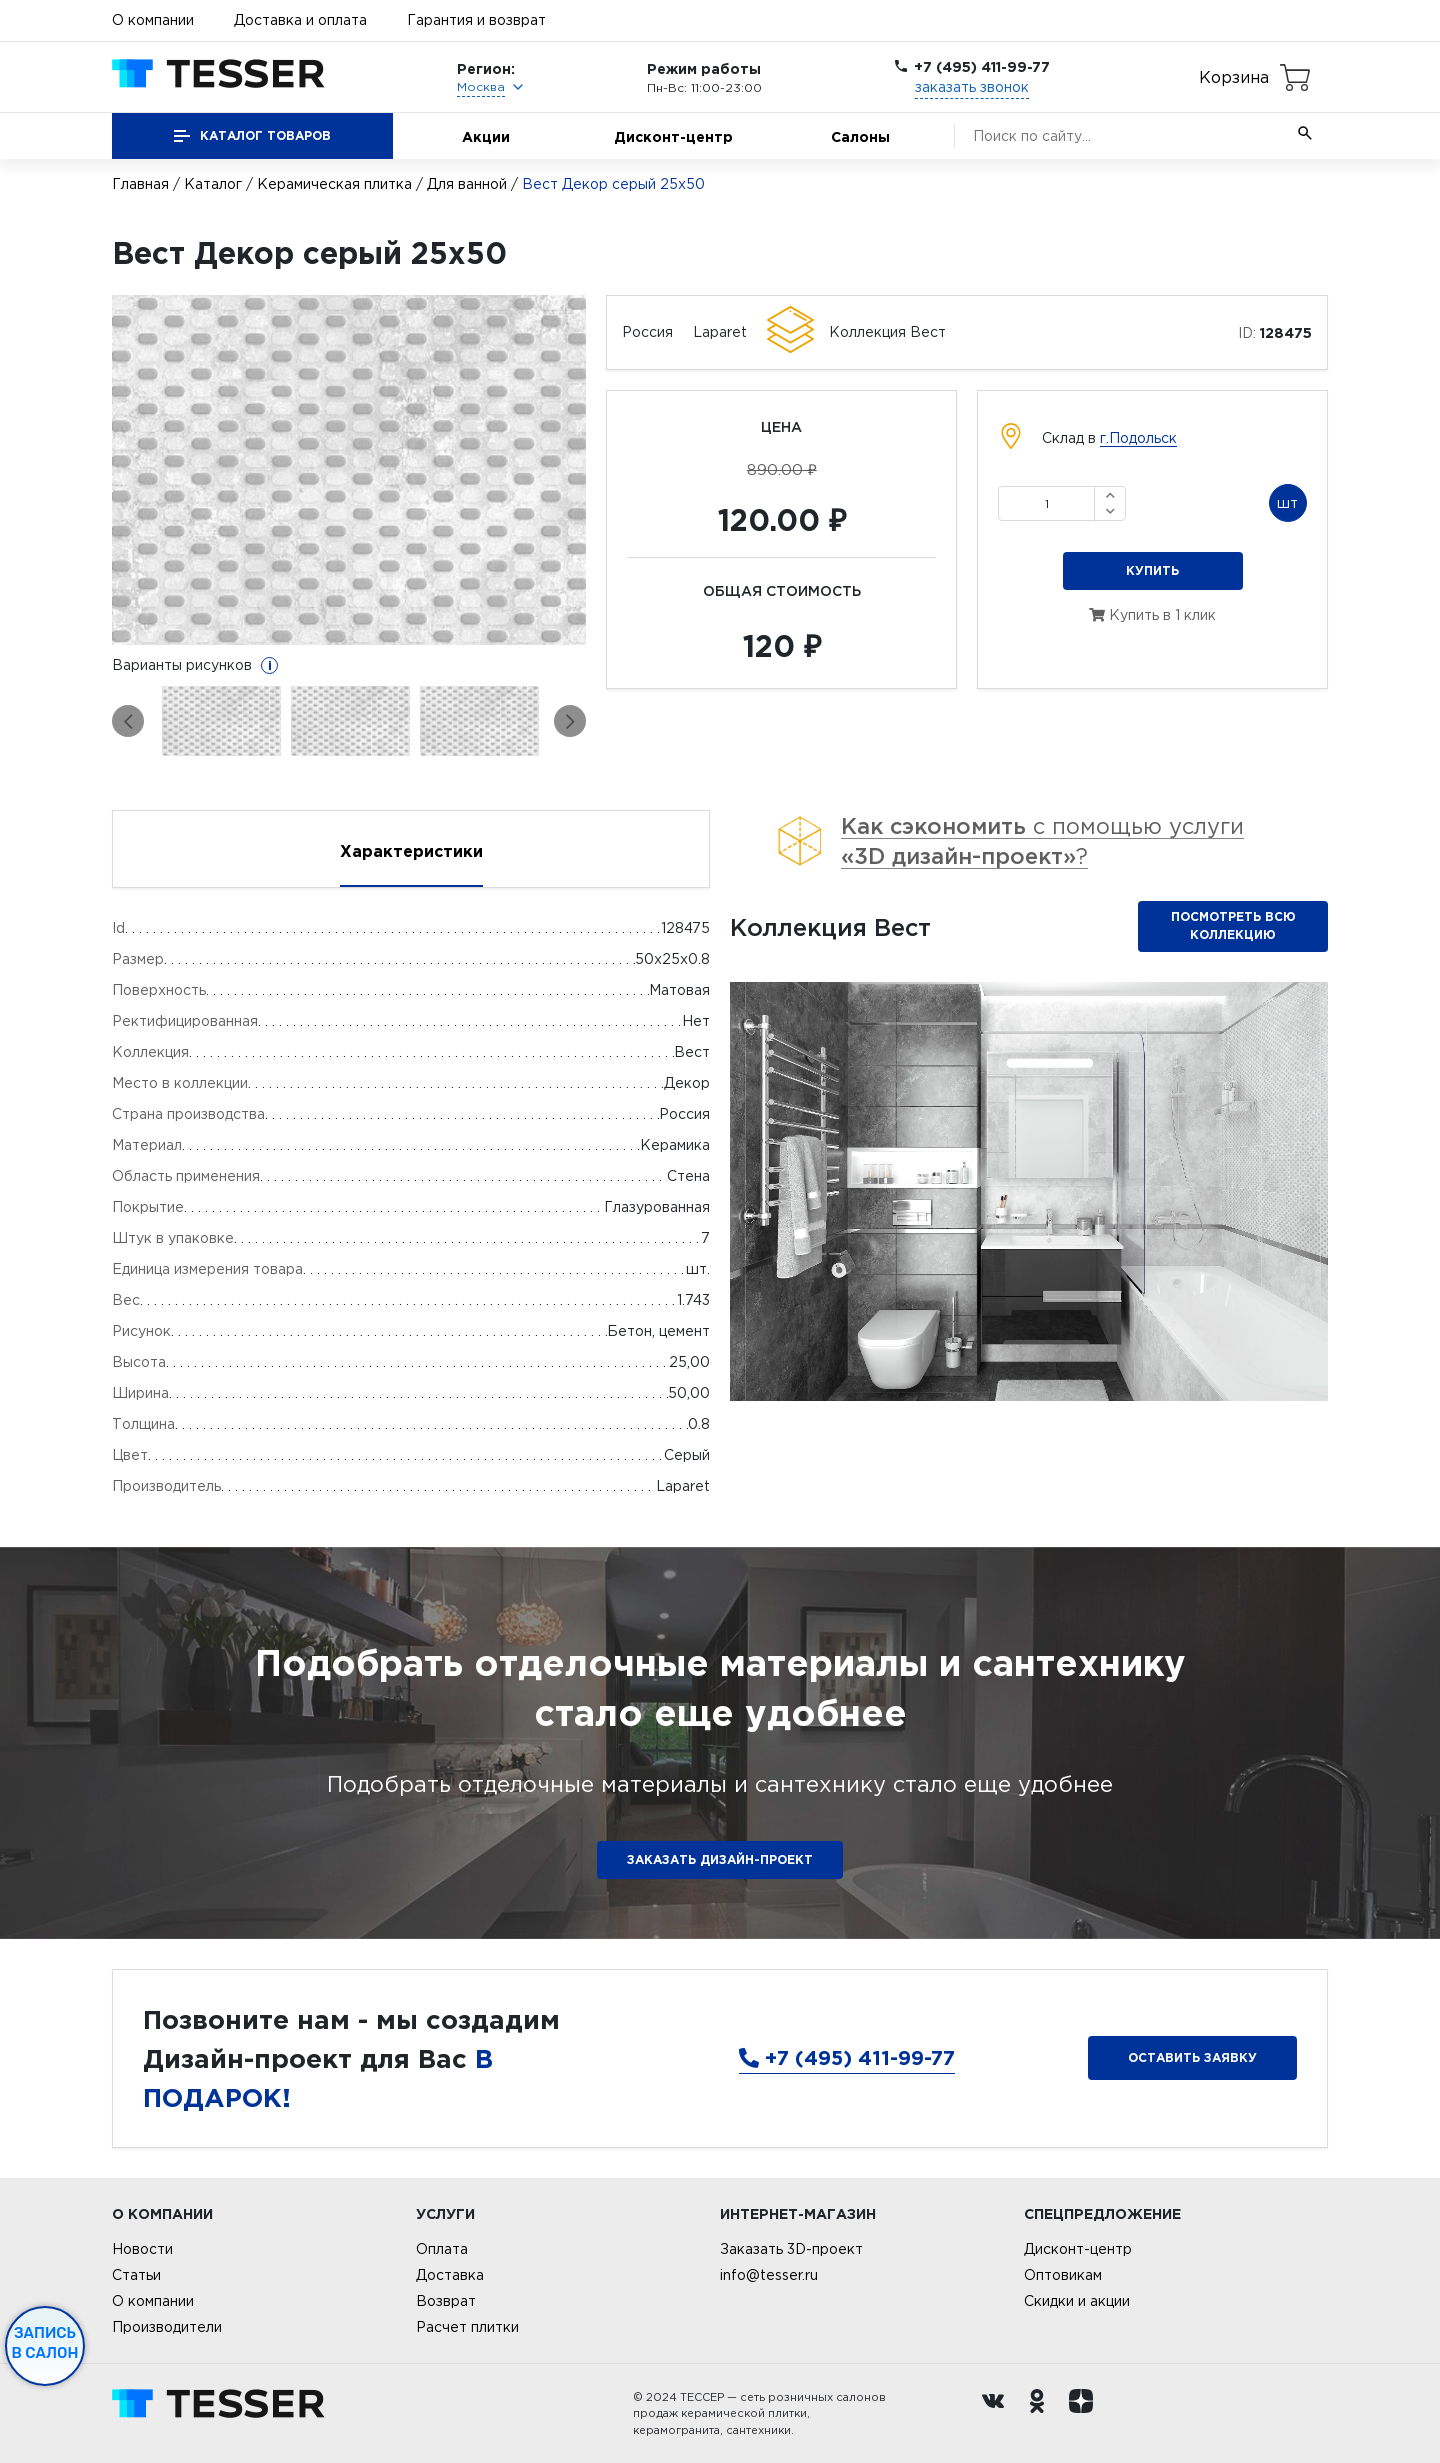  I want to click on Оптовикам, so click(1063, 2275).